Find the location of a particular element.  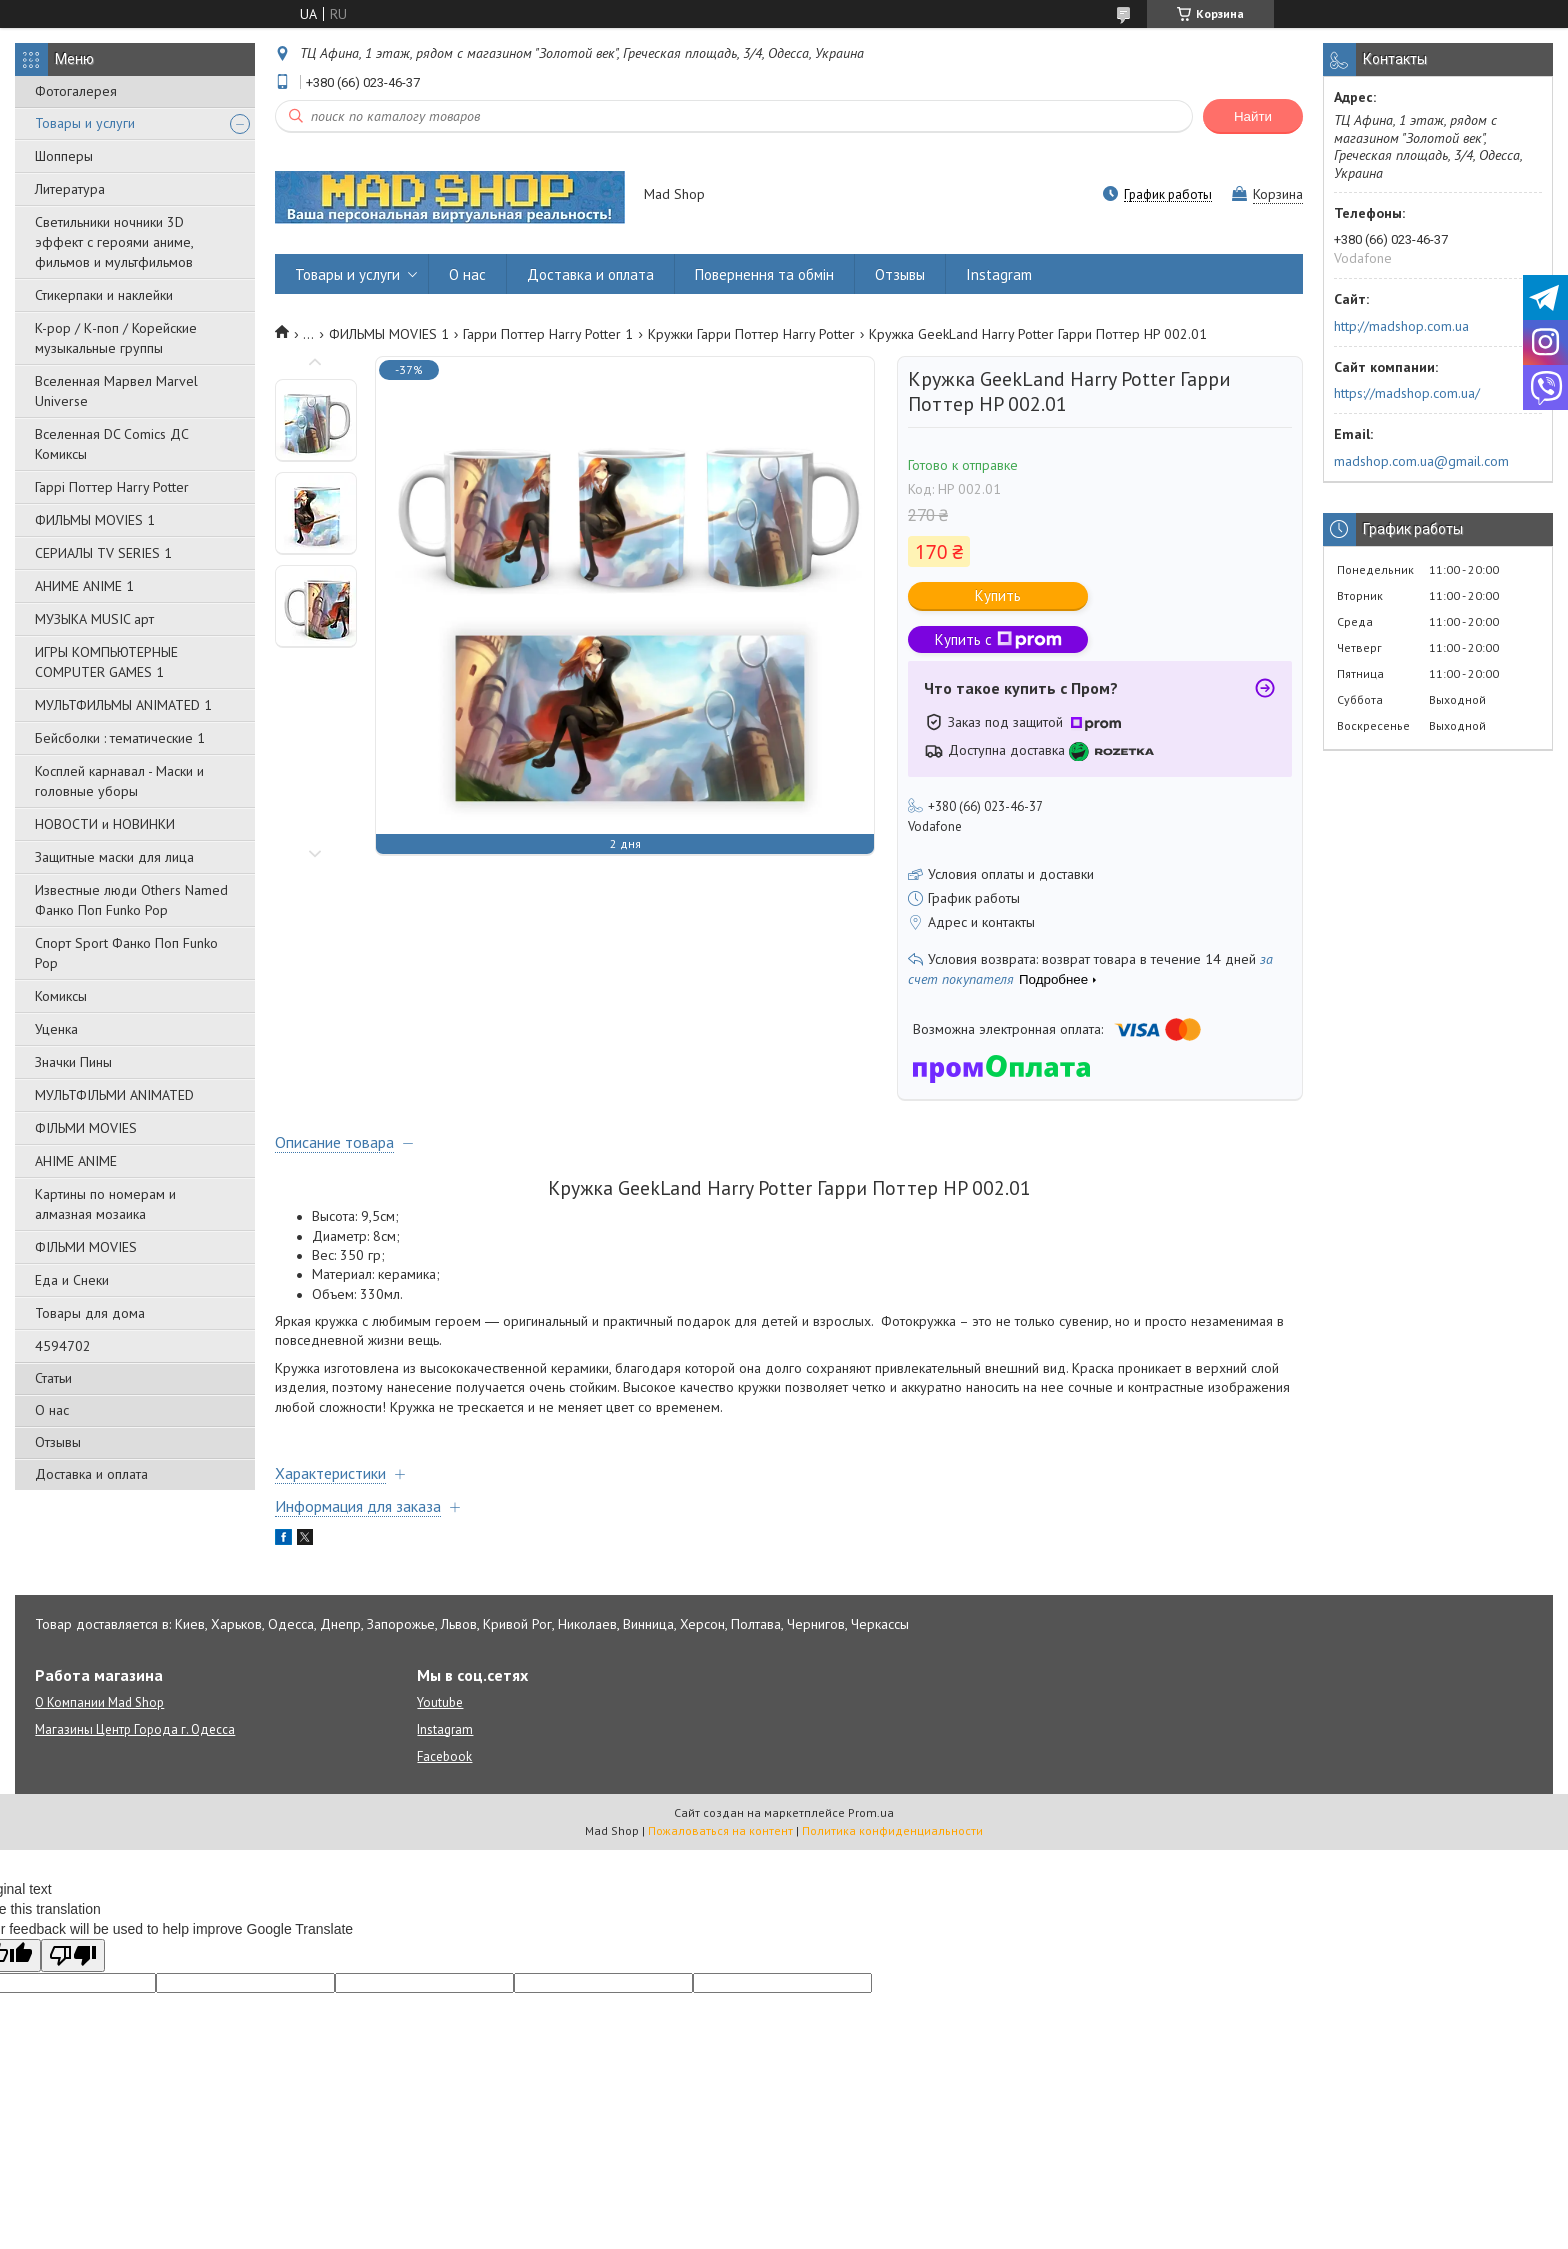

Фотогалерея is located at coordinates (76, 91).